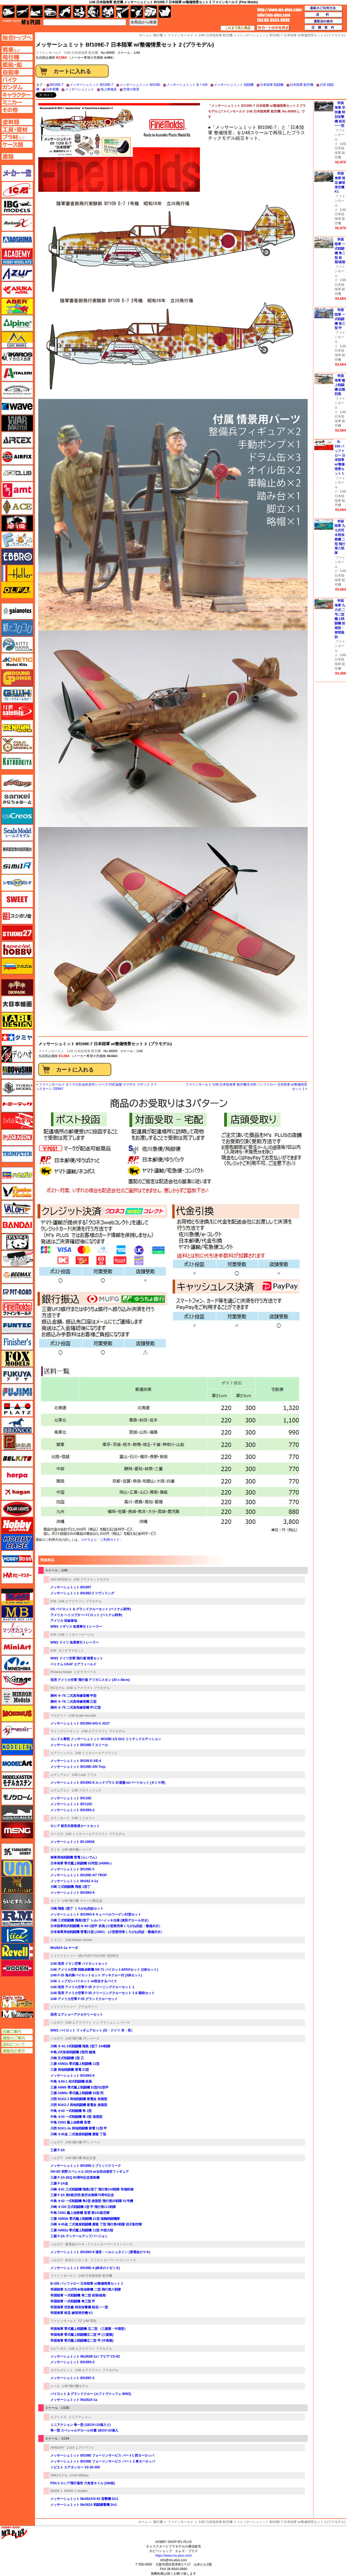  Describe the element at coordinates (83, 1818) in the screenshot. I see `1/48 ミリタリー` at that location.